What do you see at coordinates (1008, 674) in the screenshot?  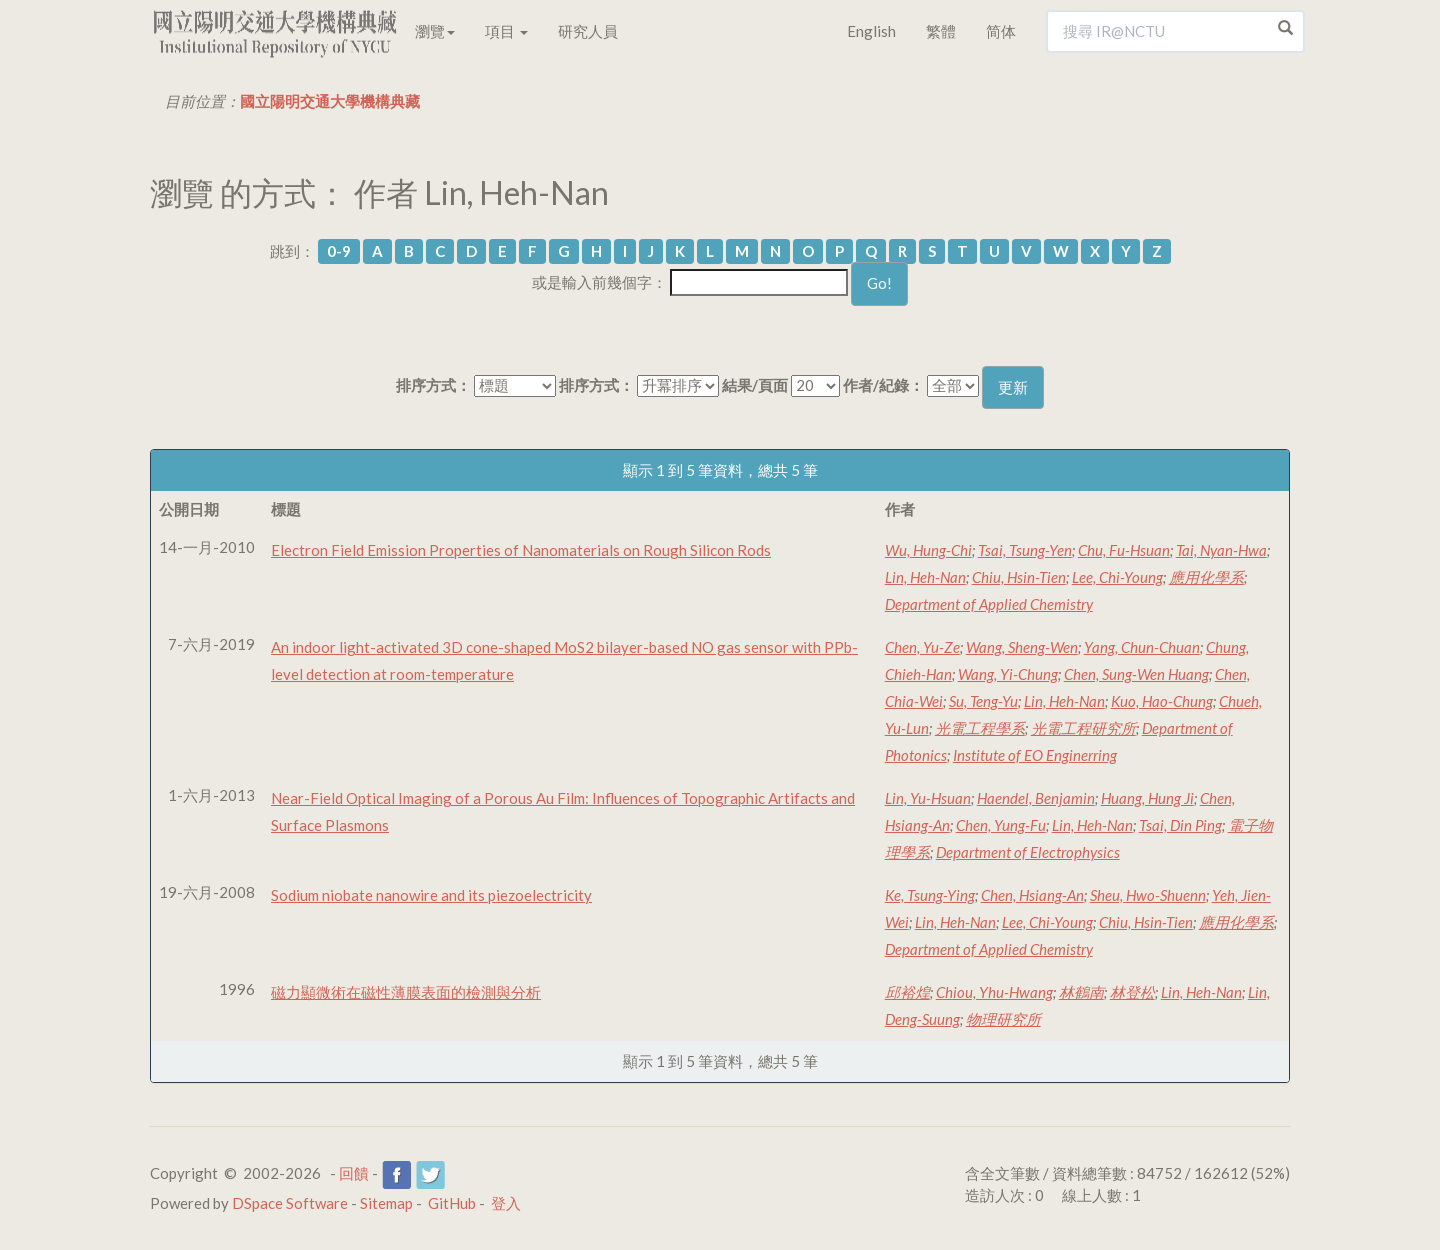 I see `Wang, Yi-Chung` at bounding box center [1008, 674].